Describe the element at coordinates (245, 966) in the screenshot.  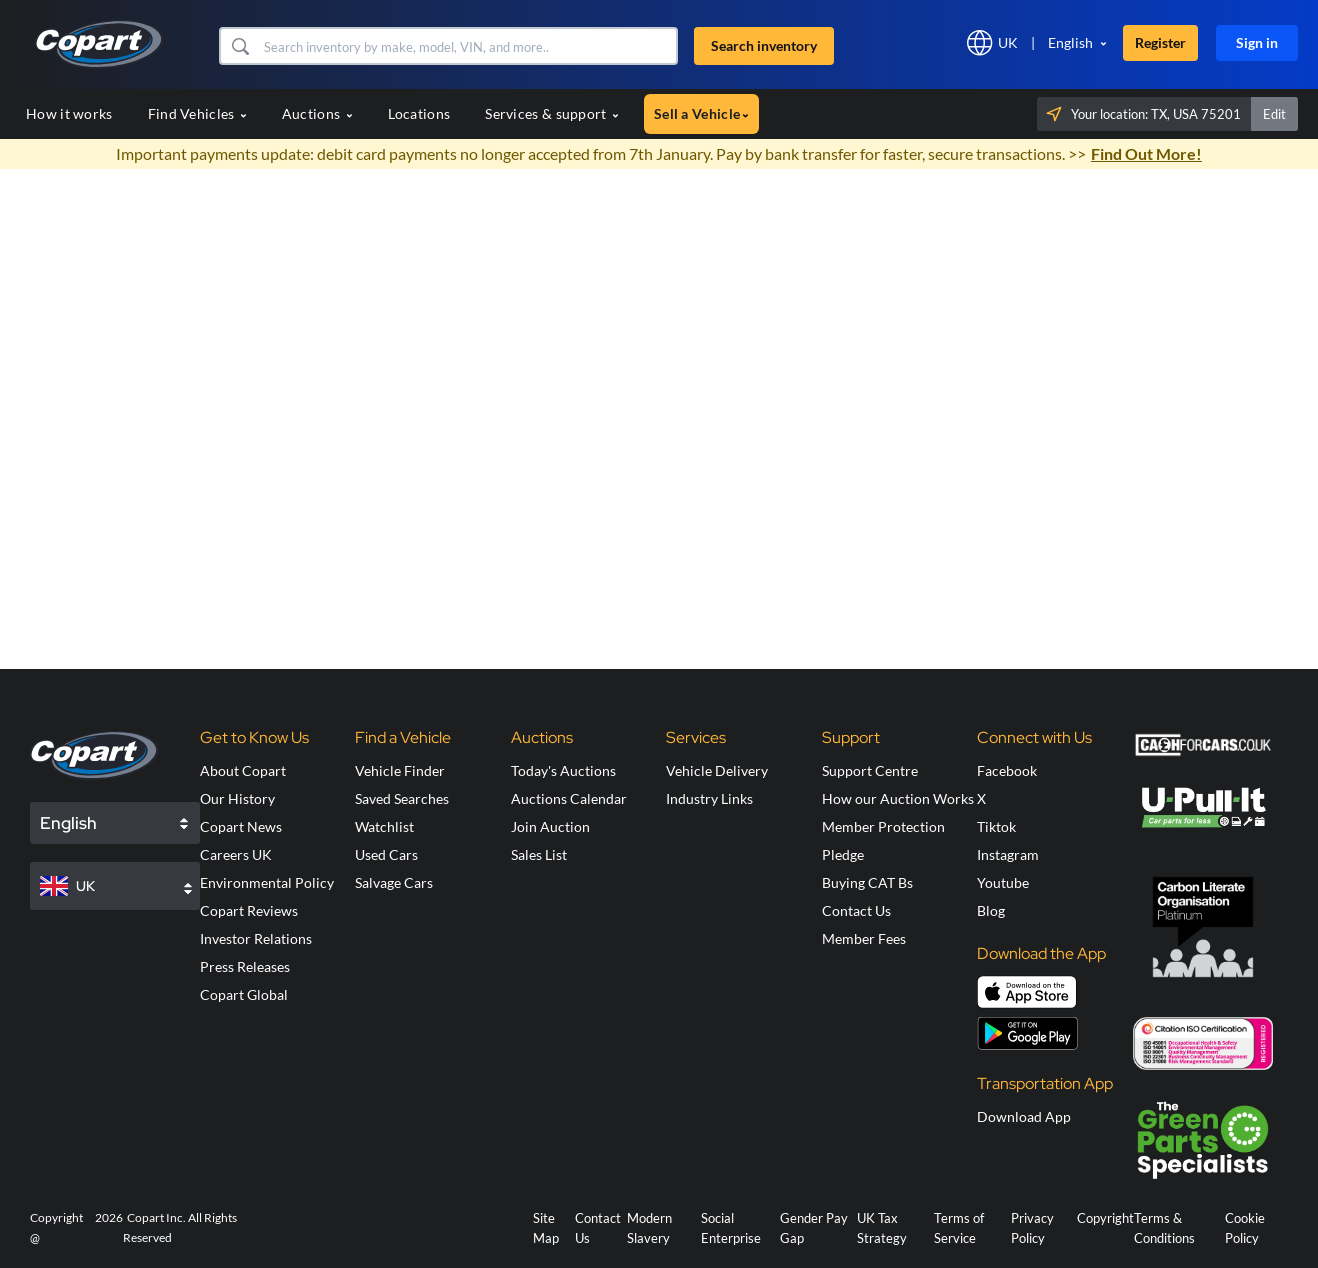
I see `Press Releases` at that location.